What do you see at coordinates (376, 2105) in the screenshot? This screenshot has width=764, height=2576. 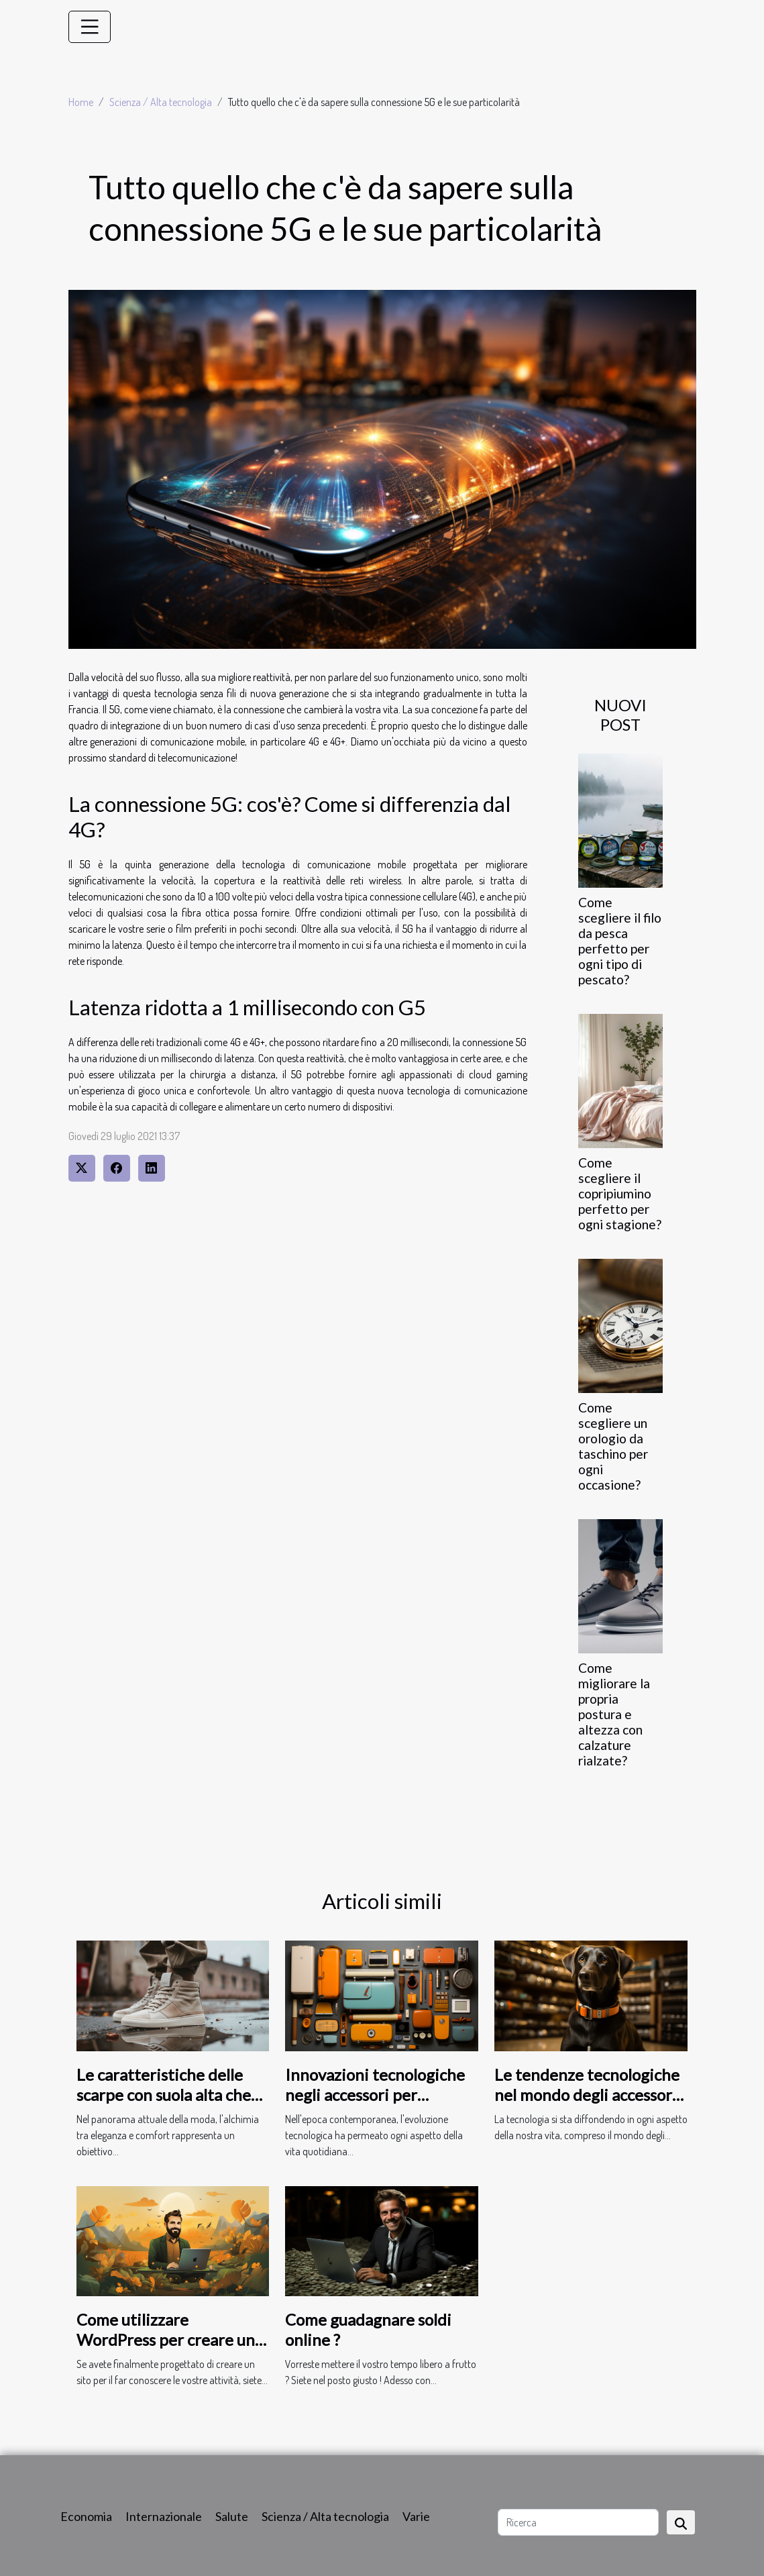 I see `Innovazioni tecnologiche negli accessori per fumatori: verso un futuro più sano` at bounding box center [376, 2105].